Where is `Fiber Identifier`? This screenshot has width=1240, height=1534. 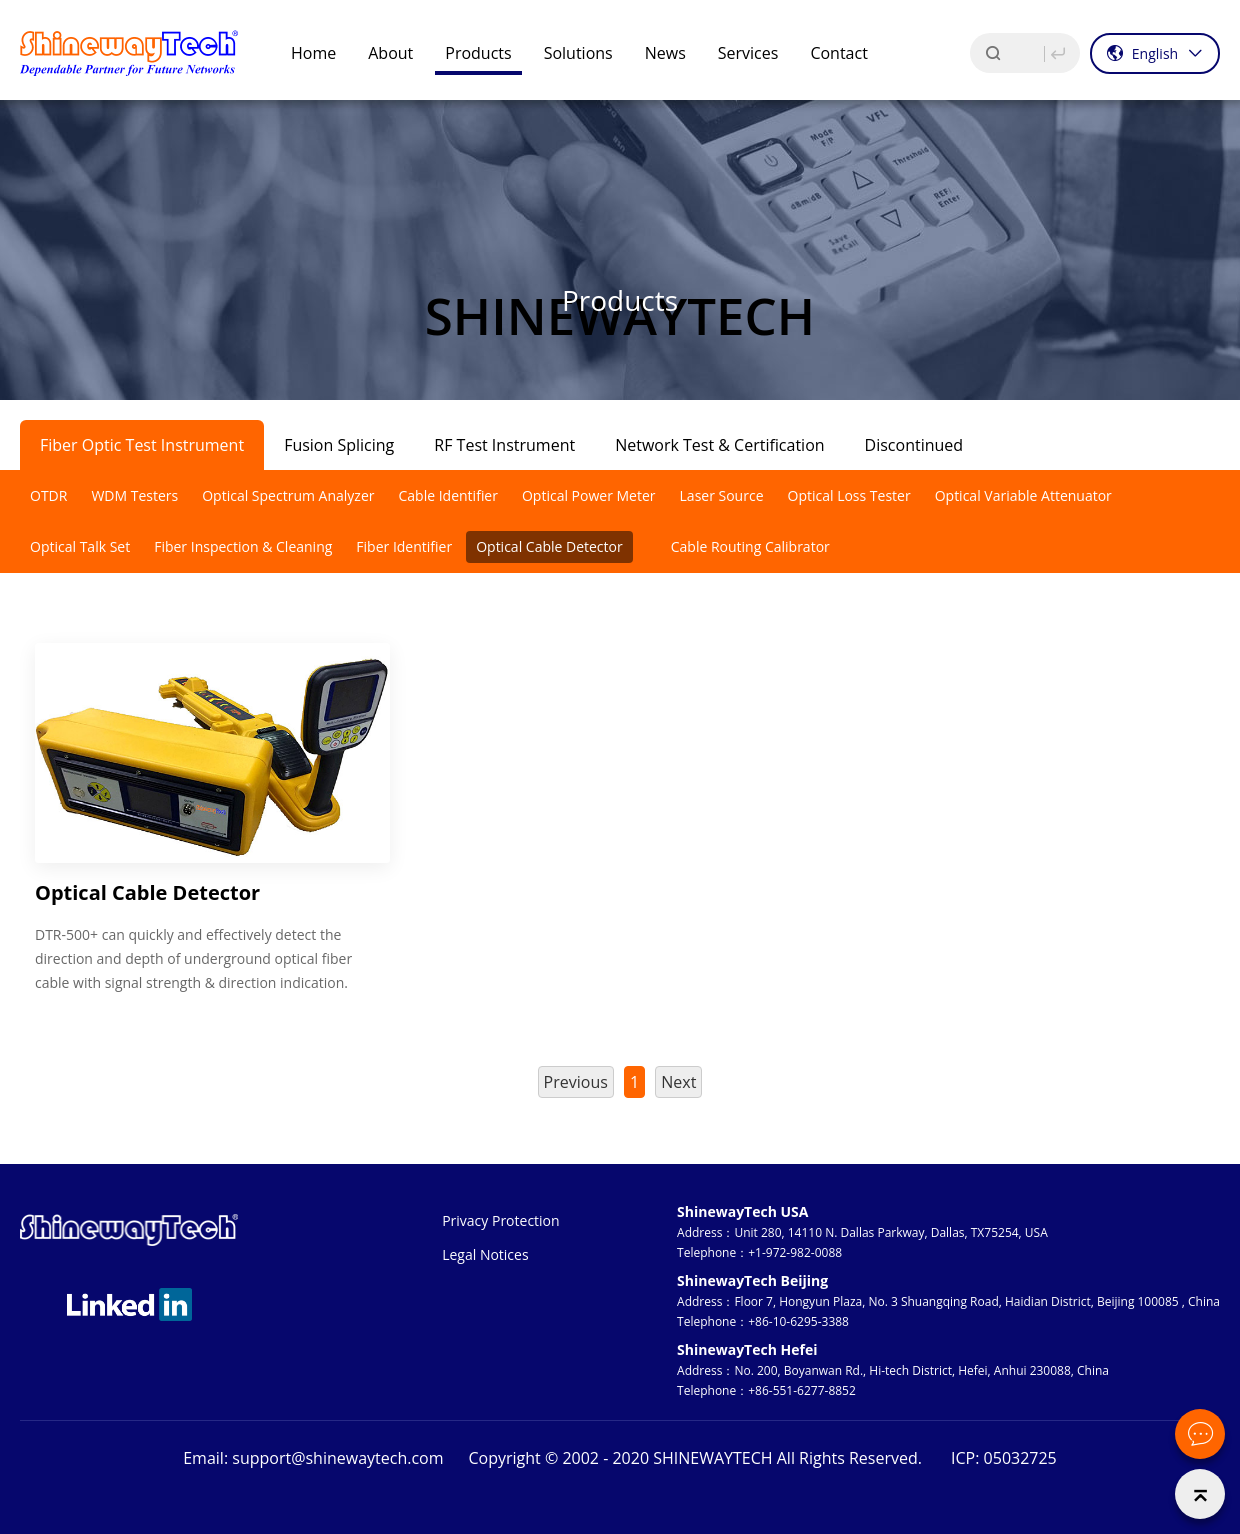 Fiber Identifier is located at coordinates (404, 546).